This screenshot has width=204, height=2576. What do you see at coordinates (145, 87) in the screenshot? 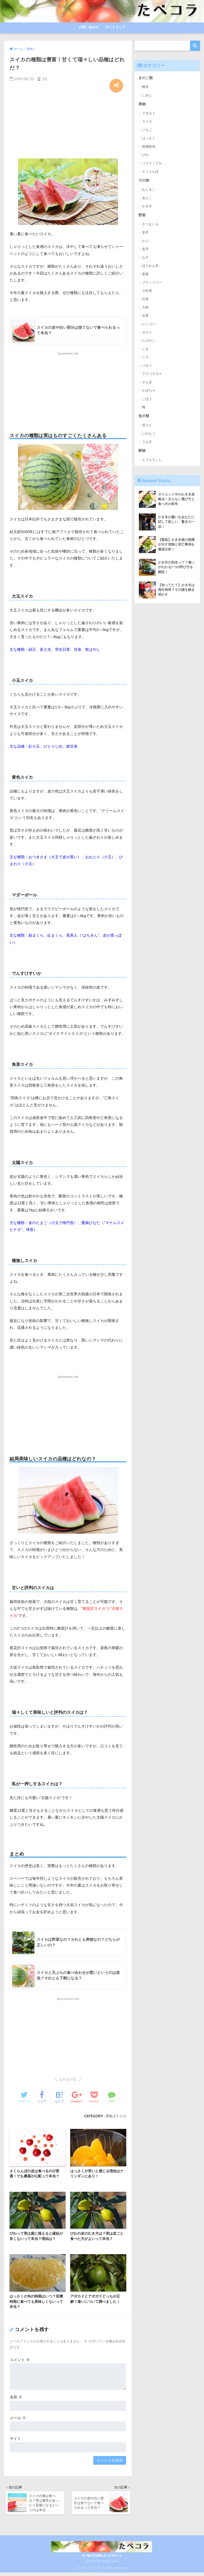
I see `椎茸` at bounding box center [145, 87].